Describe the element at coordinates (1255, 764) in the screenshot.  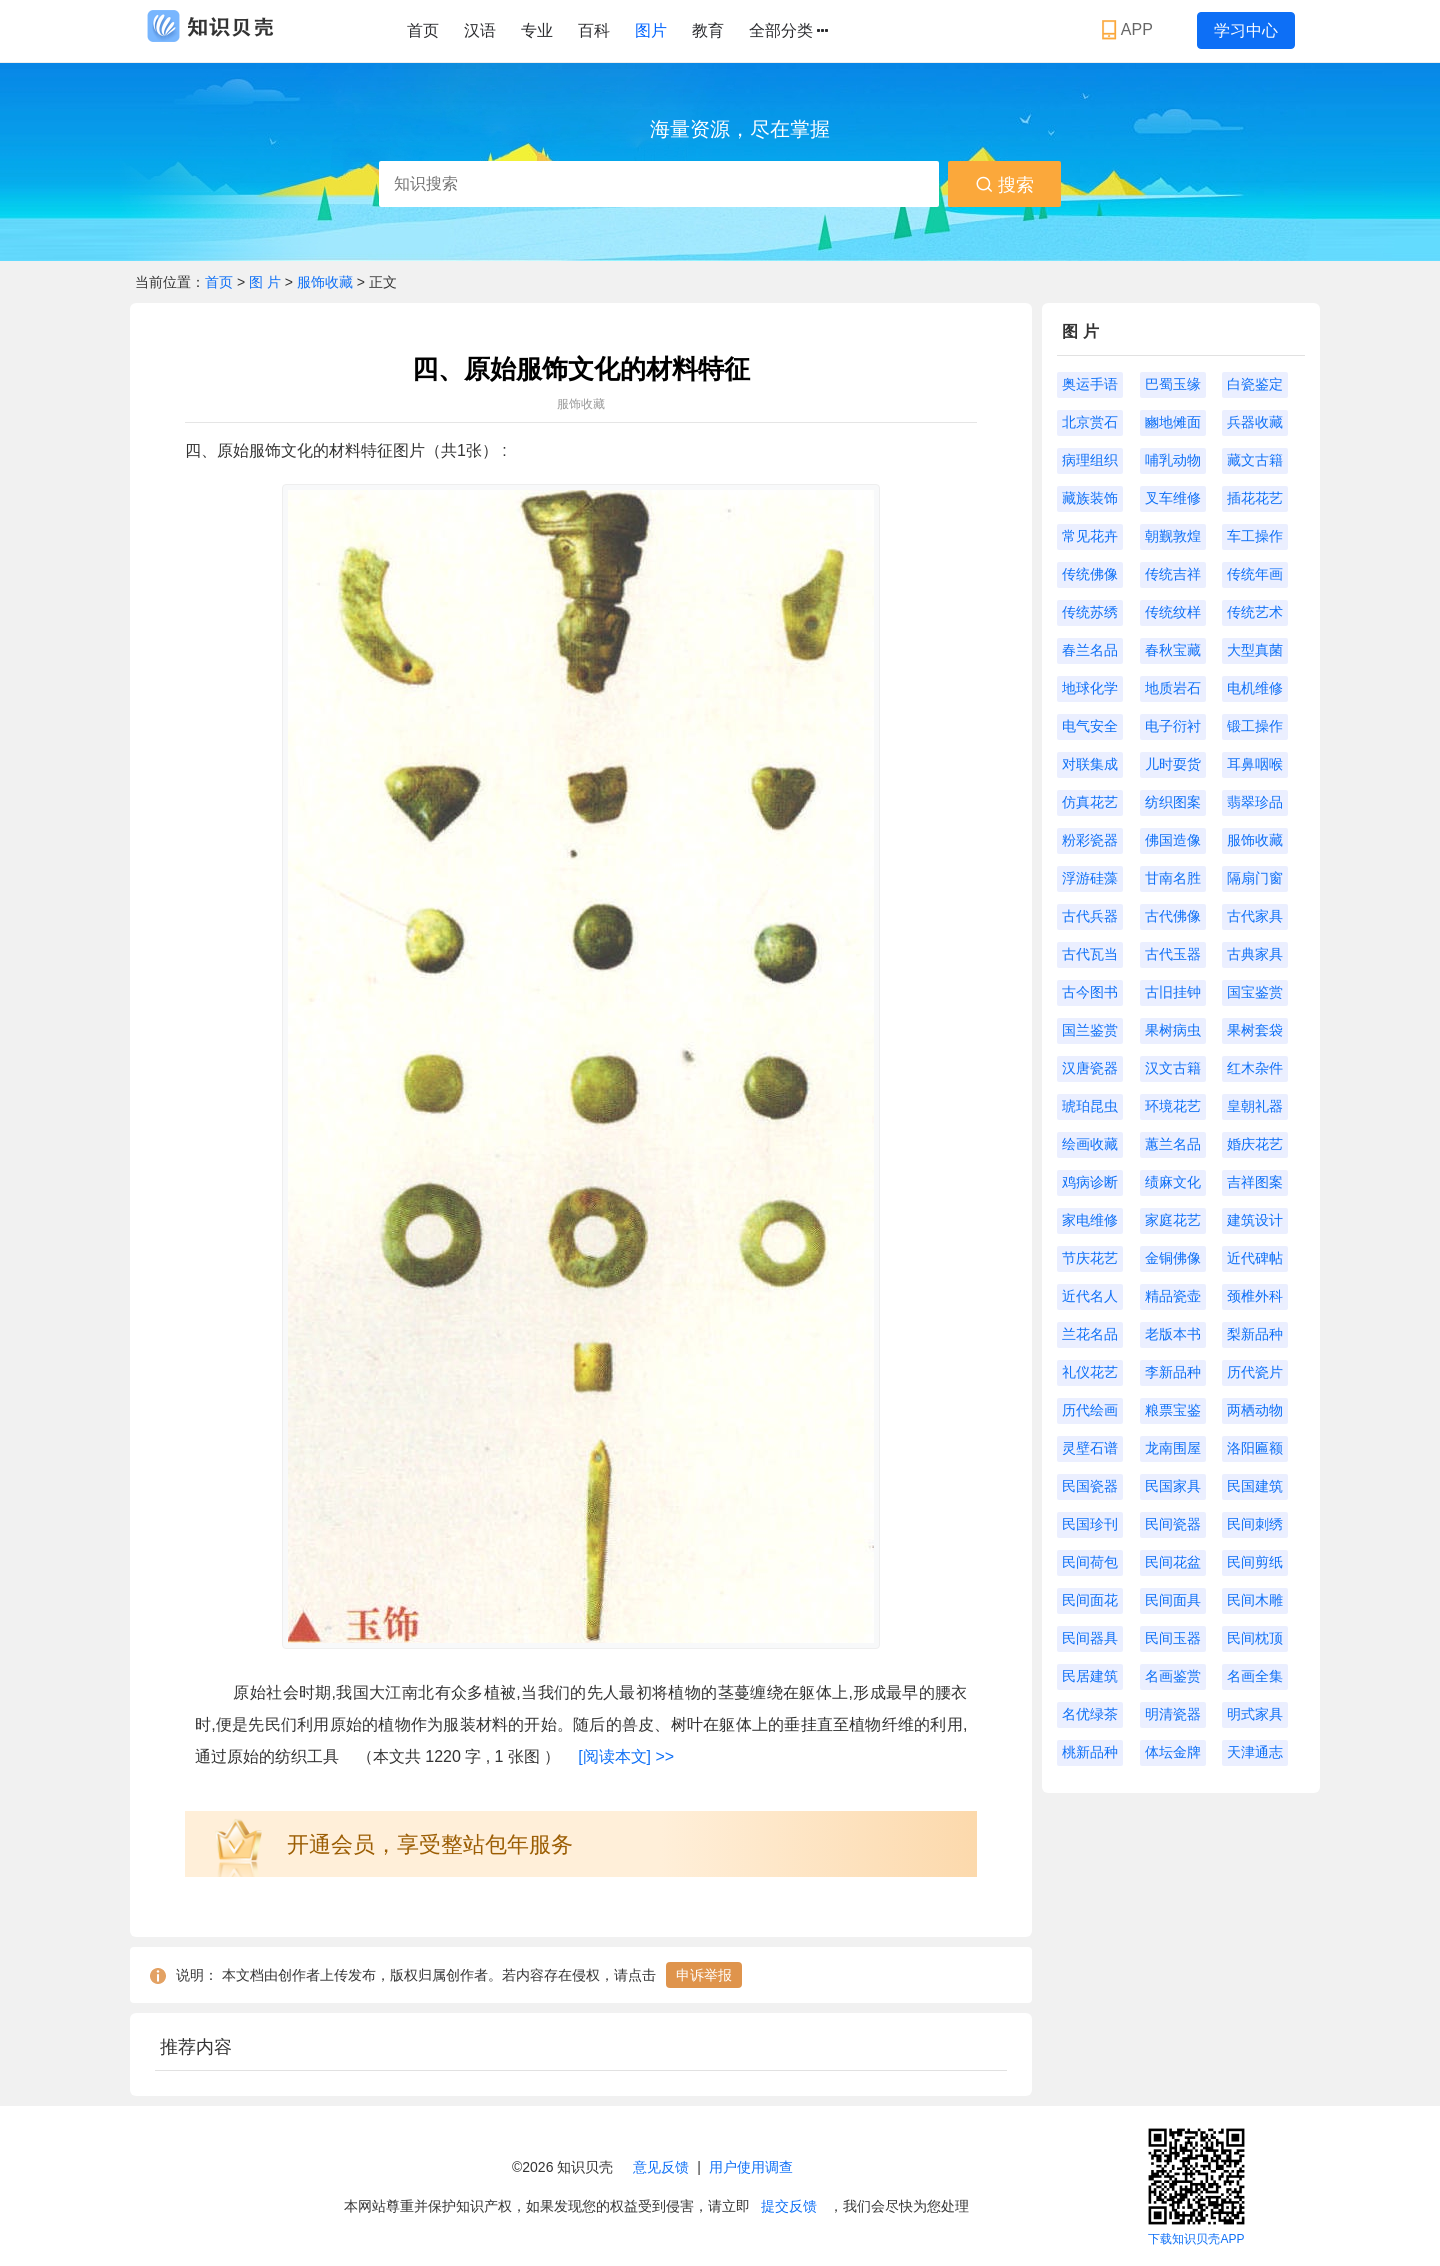
I see `耳鼻咽喉` at that location.